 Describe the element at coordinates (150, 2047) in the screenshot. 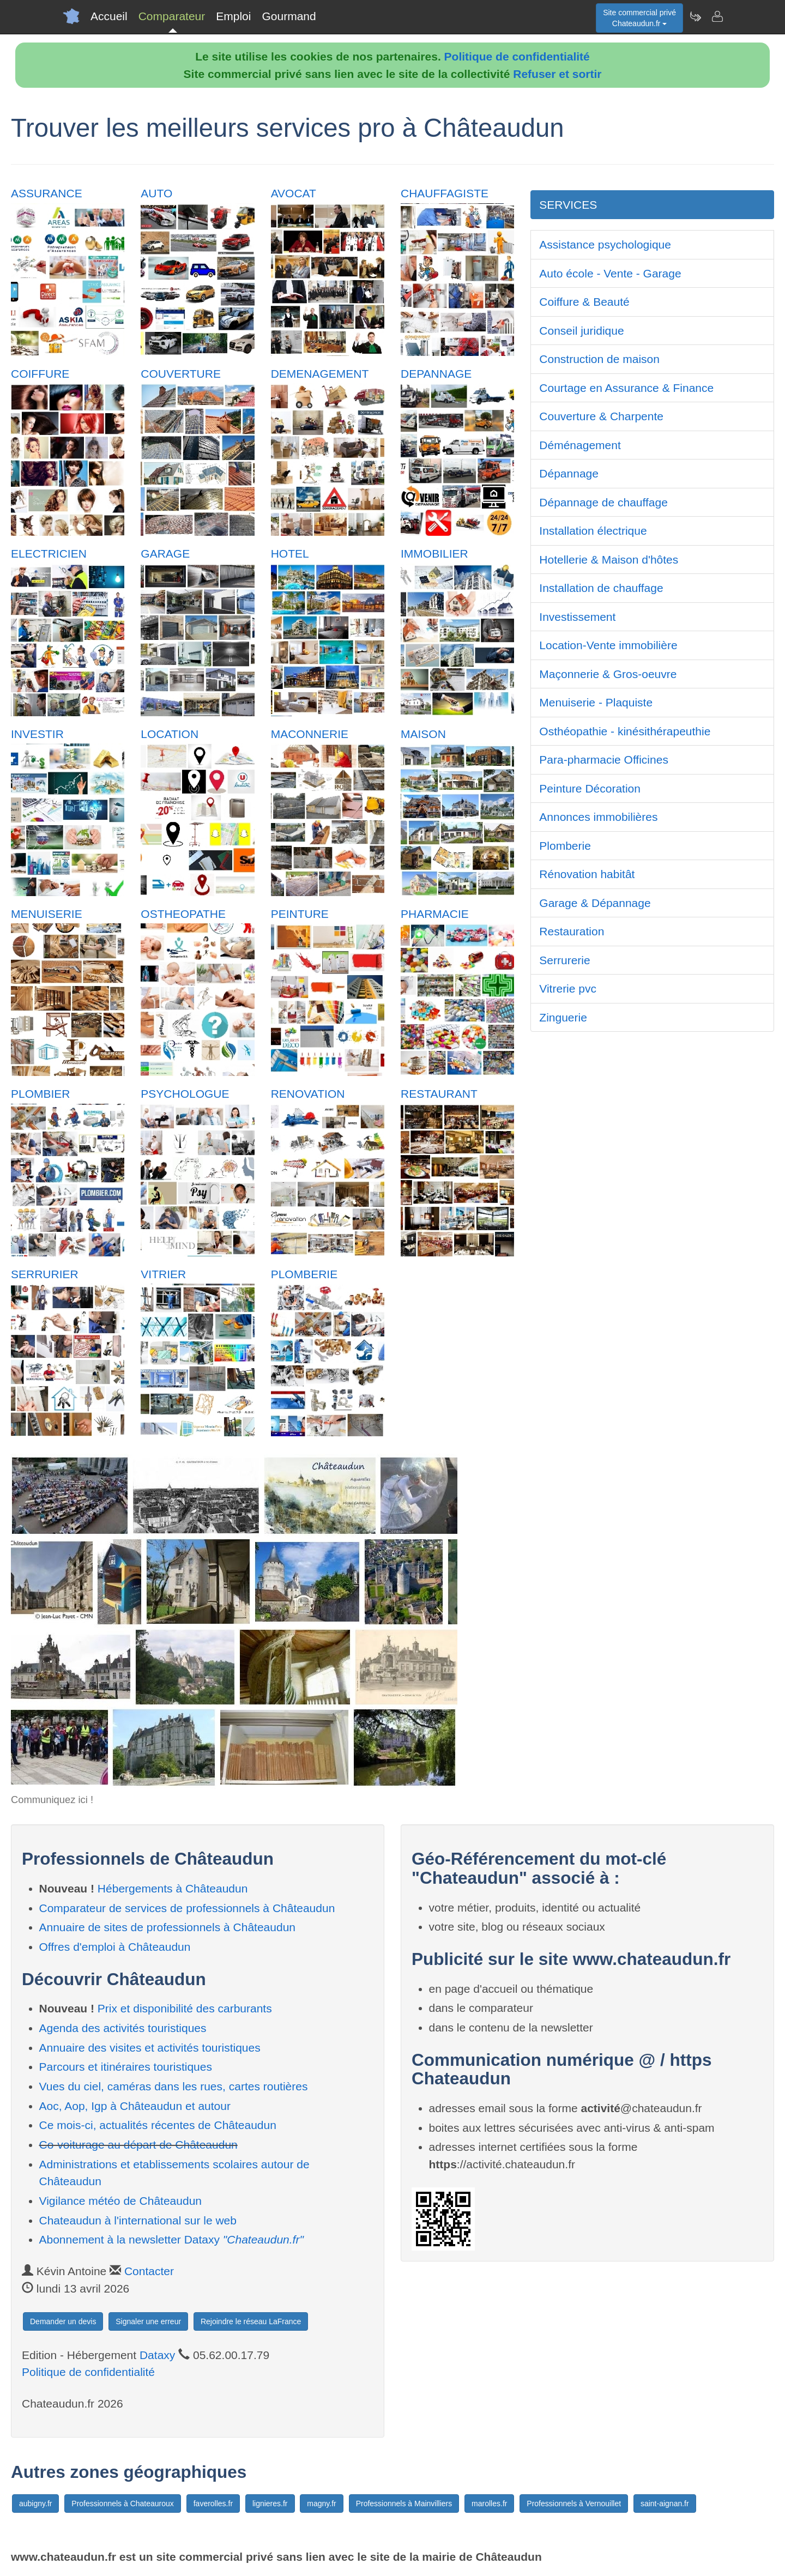

I see `Annuaire des visites et activités touristiques` at that location.